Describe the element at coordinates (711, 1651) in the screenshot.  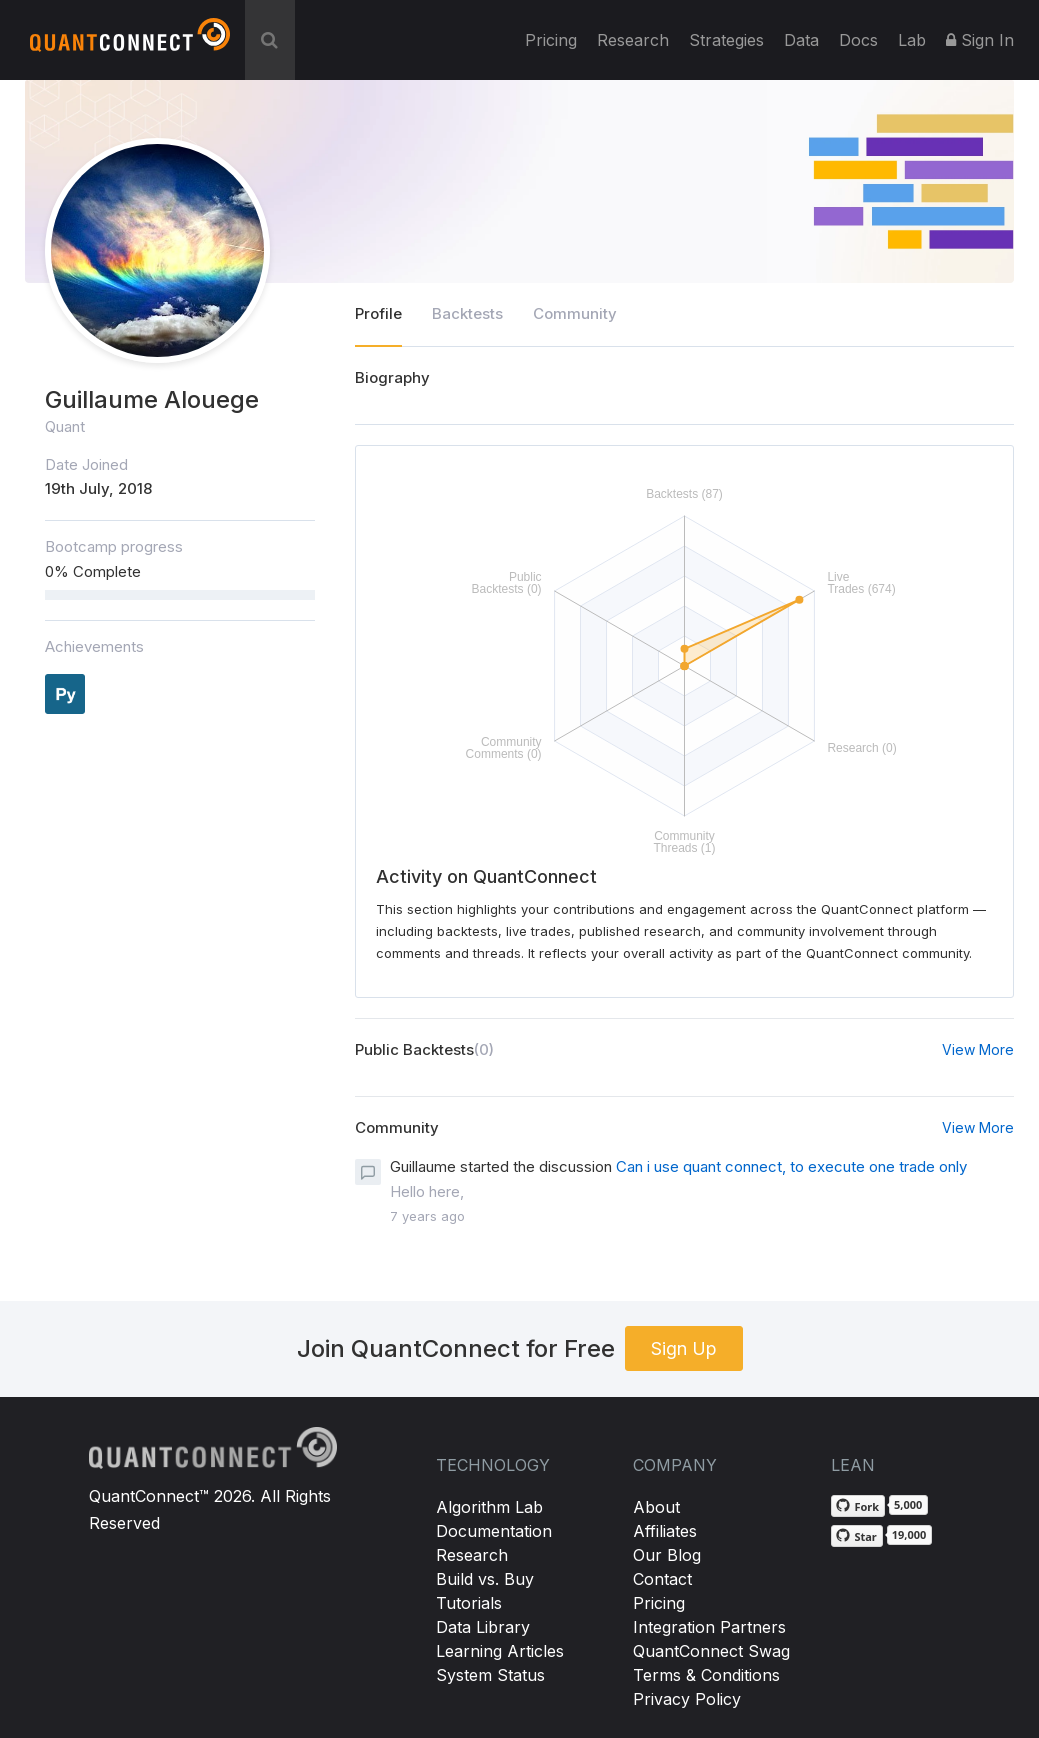
I see `QuantConnect Swag` at that location.